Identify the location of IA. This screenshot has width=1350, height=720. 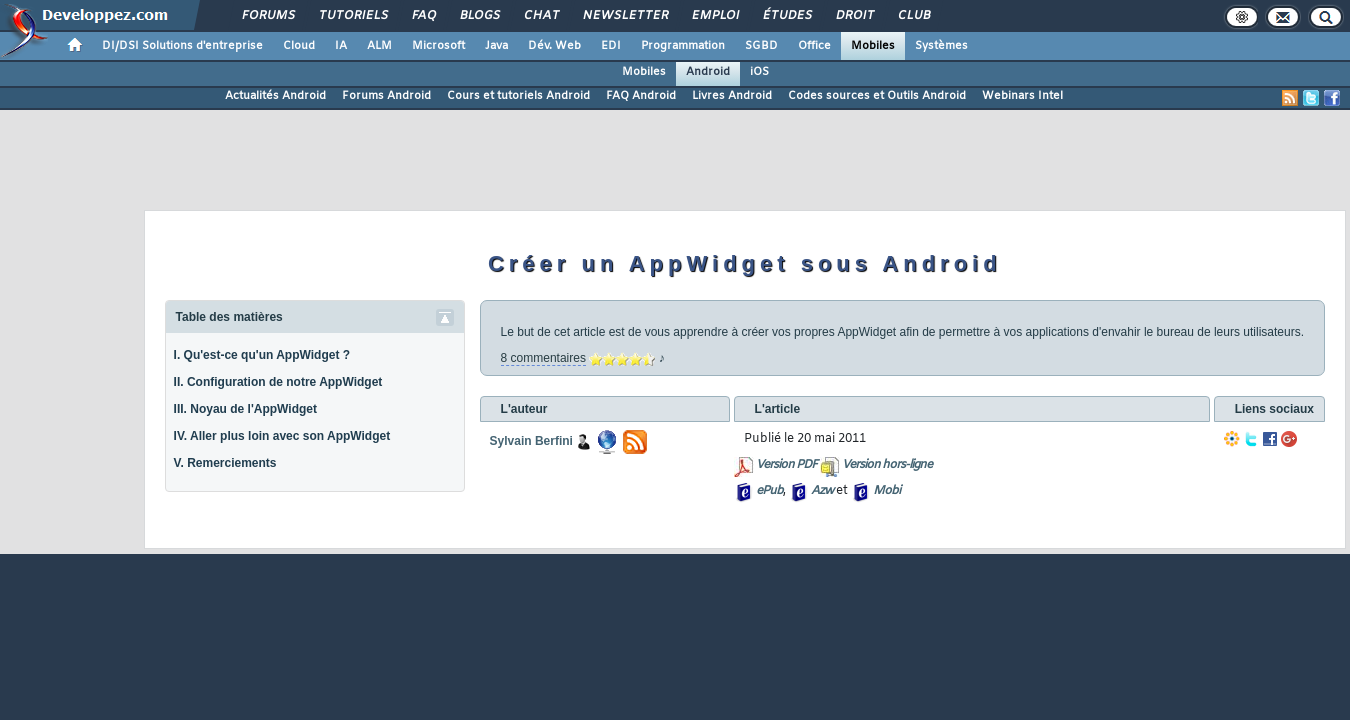
(341, 46).